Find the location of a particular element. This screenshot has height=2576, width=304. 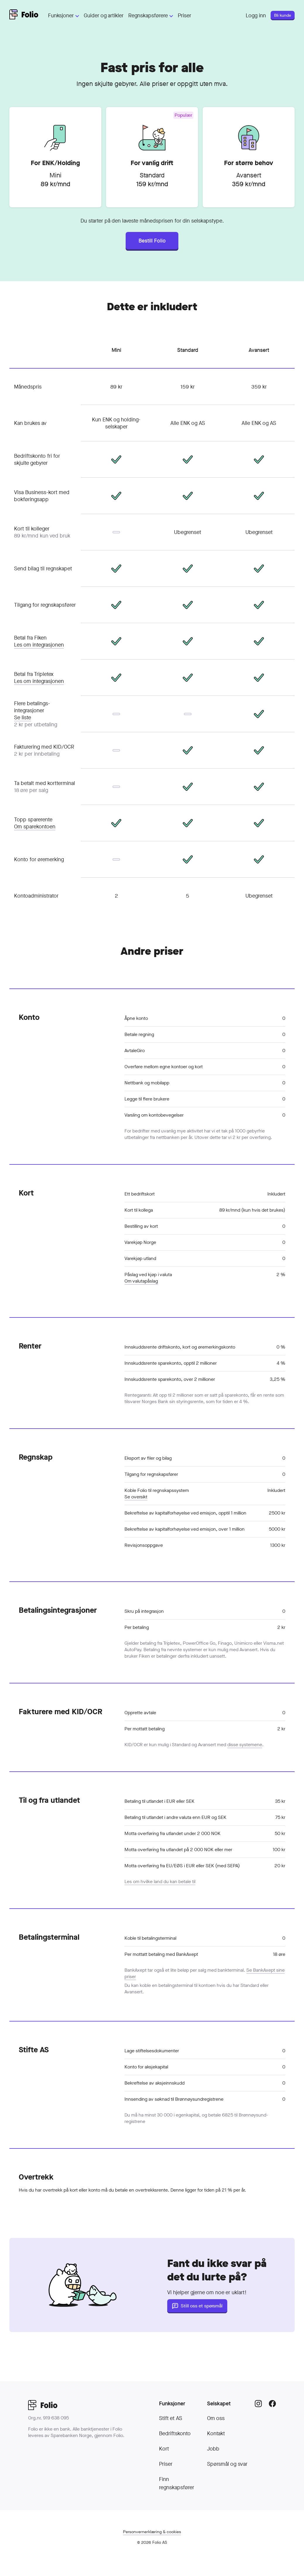

Kontakt is located at coordinates (216, 2433).